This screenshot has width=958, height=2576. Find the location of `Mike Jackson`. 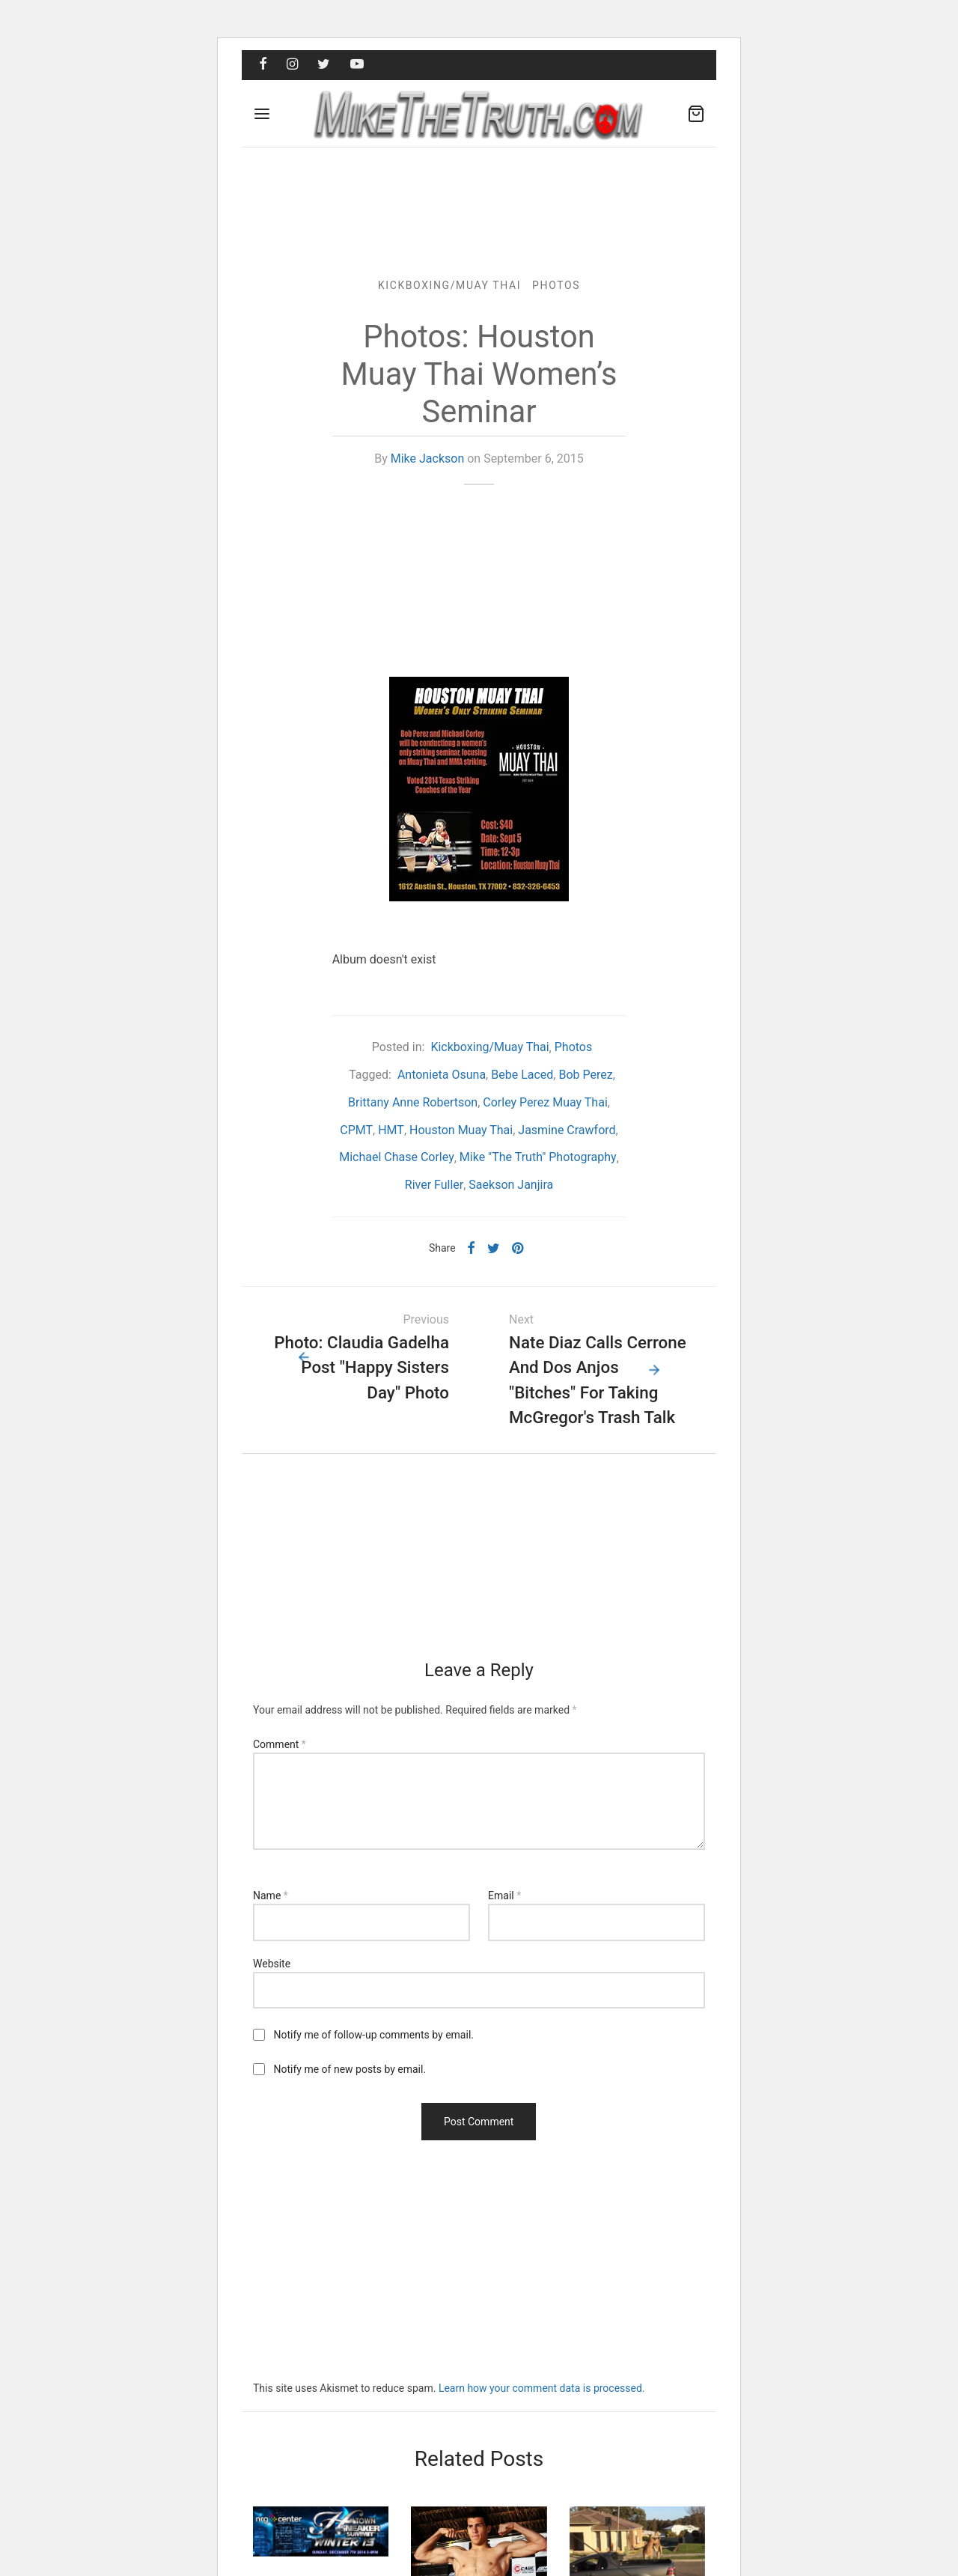

Mike Jackson is located at coordinates (428, 460).